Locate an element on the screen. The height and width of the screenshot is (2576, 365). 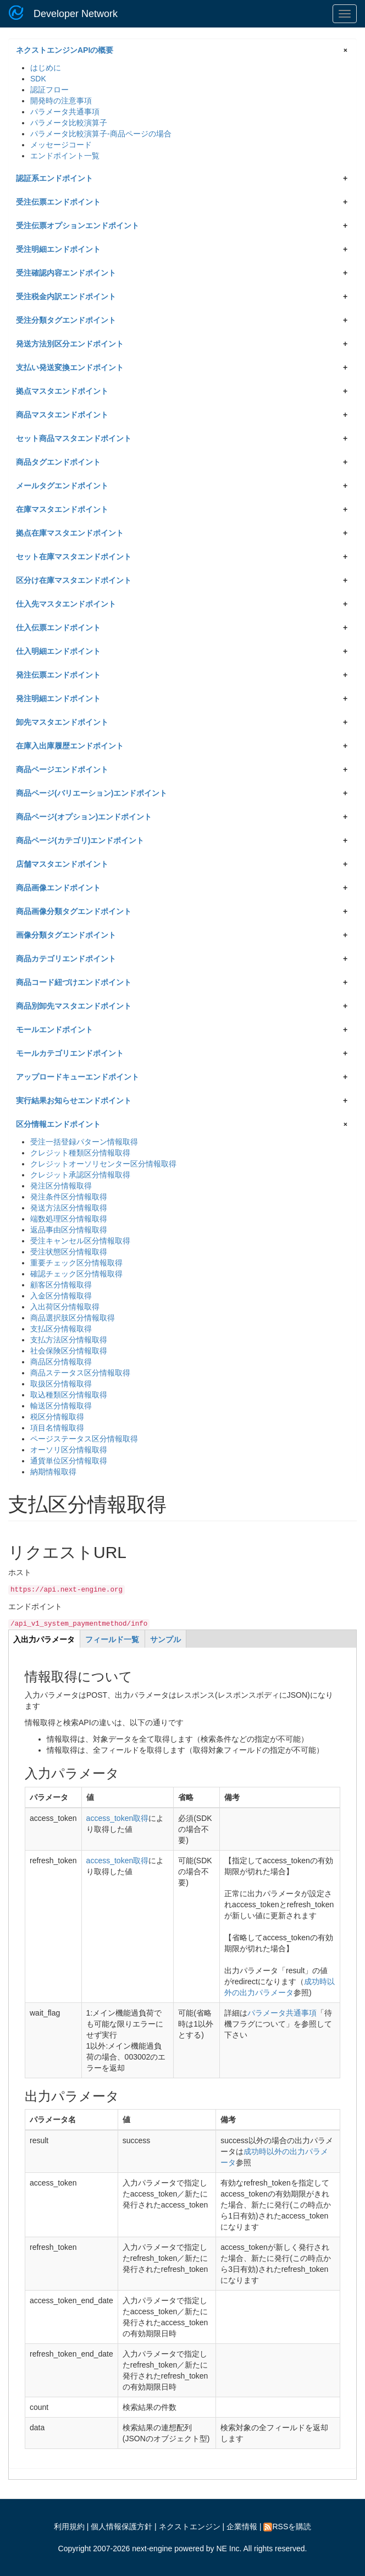
商品ページ(カテゴリ)エンドポイント is located at coordinates (80, 840).